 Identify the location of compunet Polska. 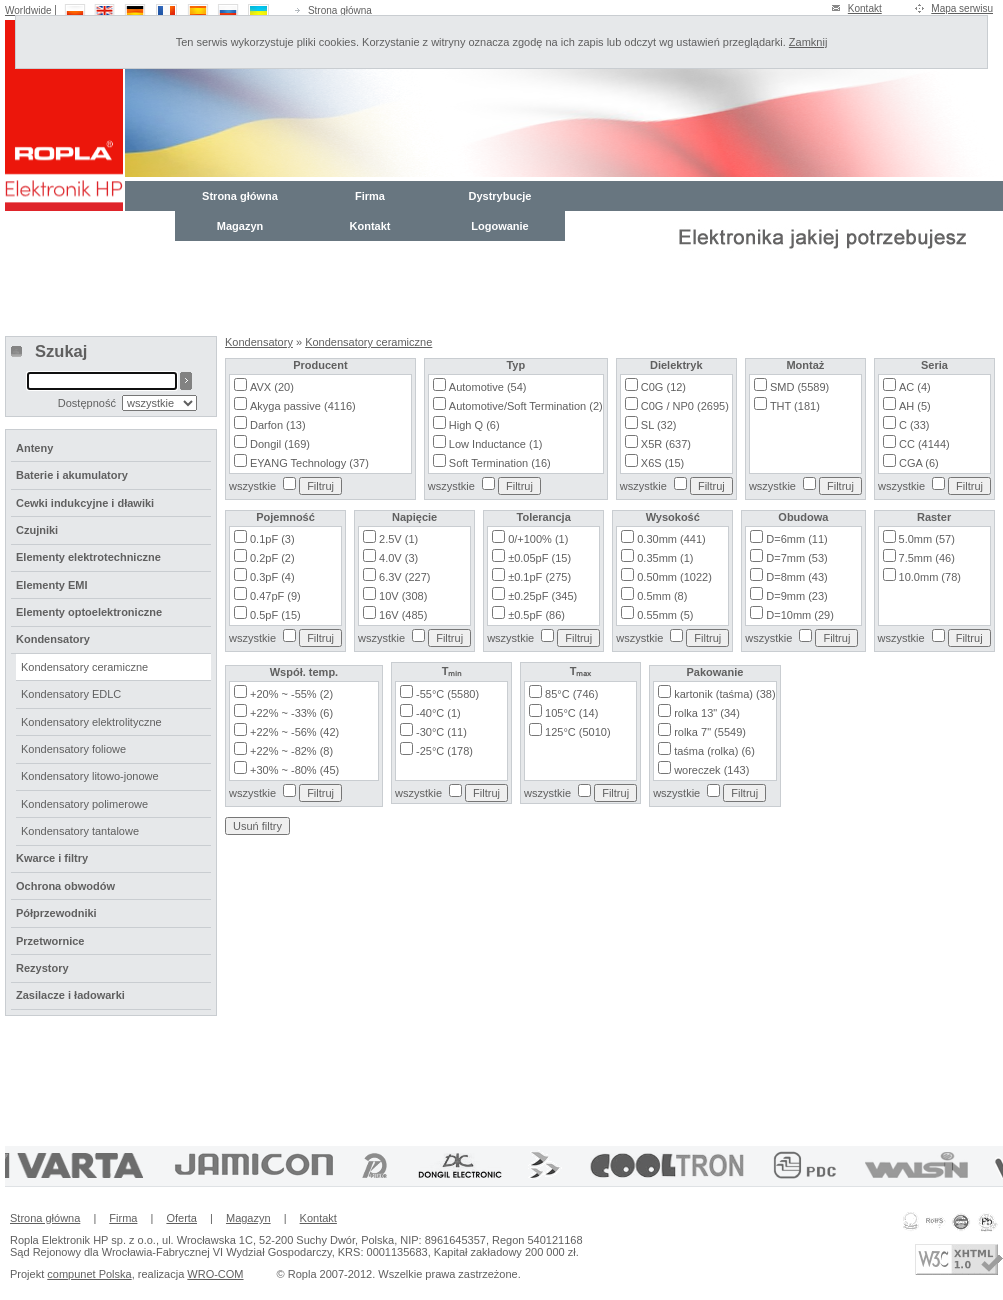
(89, 1274).